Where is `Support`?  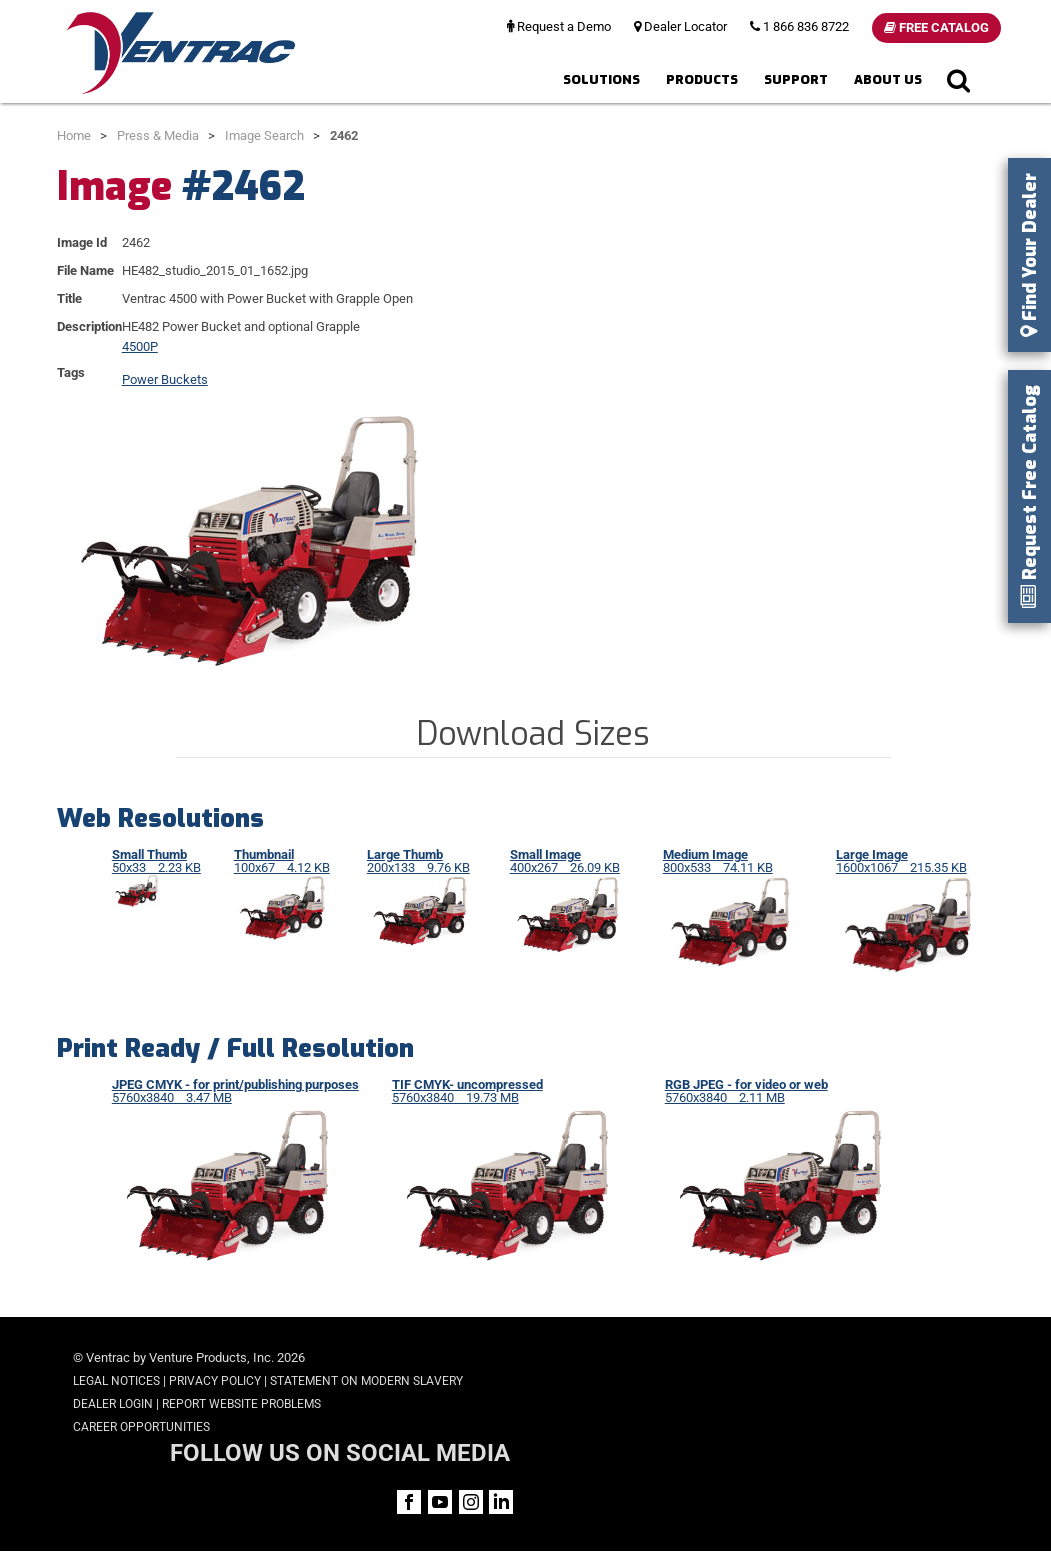 Support is located at coordinates (796, 79).